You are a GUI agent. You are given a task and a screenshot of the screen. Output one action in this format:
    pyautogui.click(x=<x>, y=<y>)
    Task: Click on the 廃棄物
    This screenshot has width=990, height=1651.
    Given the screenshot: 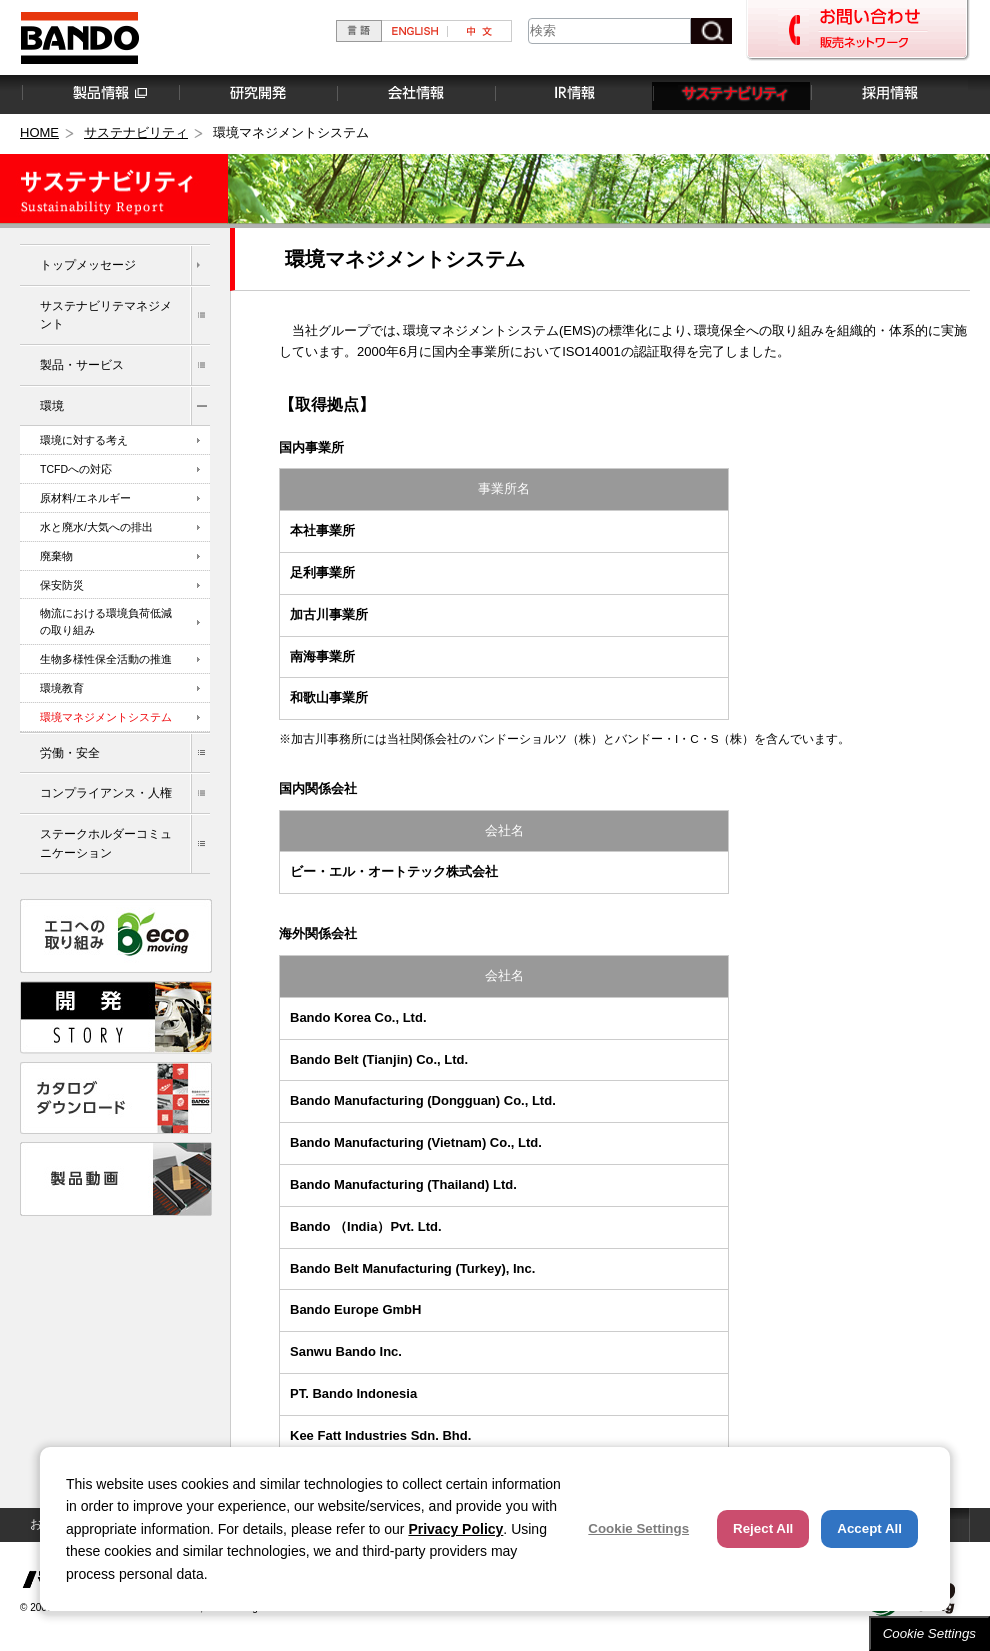 What is the action you would take?
    pyautogui.click(x=56, y=556)
    